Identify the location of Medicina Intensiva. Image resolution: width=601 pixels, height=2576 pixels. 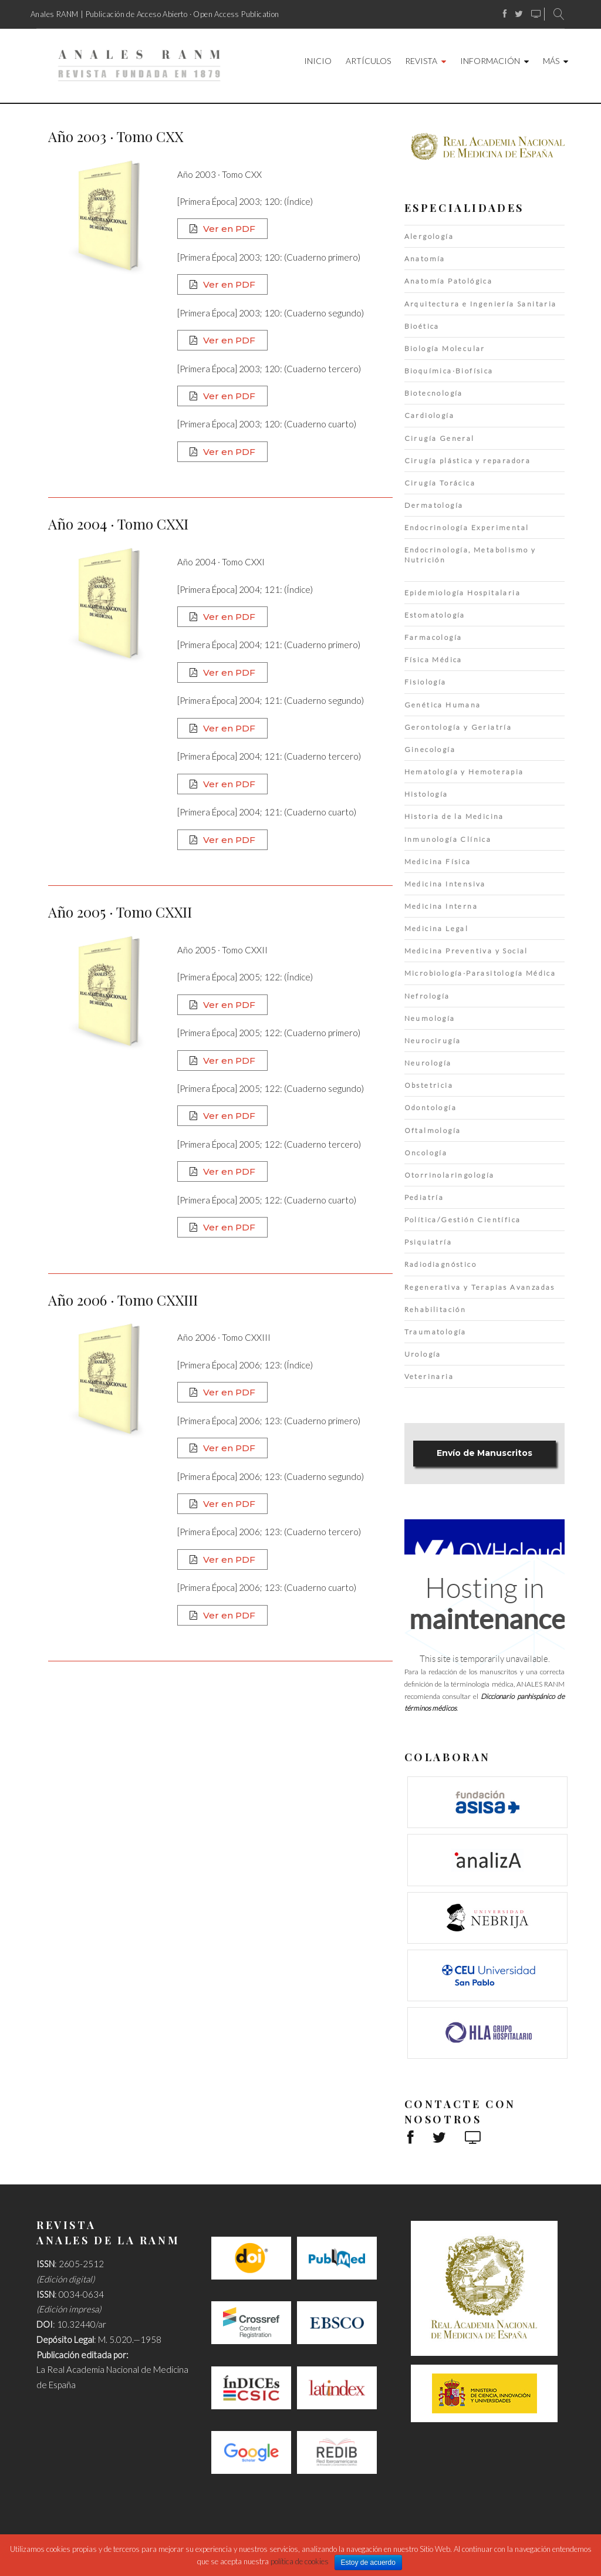
(445, 883).